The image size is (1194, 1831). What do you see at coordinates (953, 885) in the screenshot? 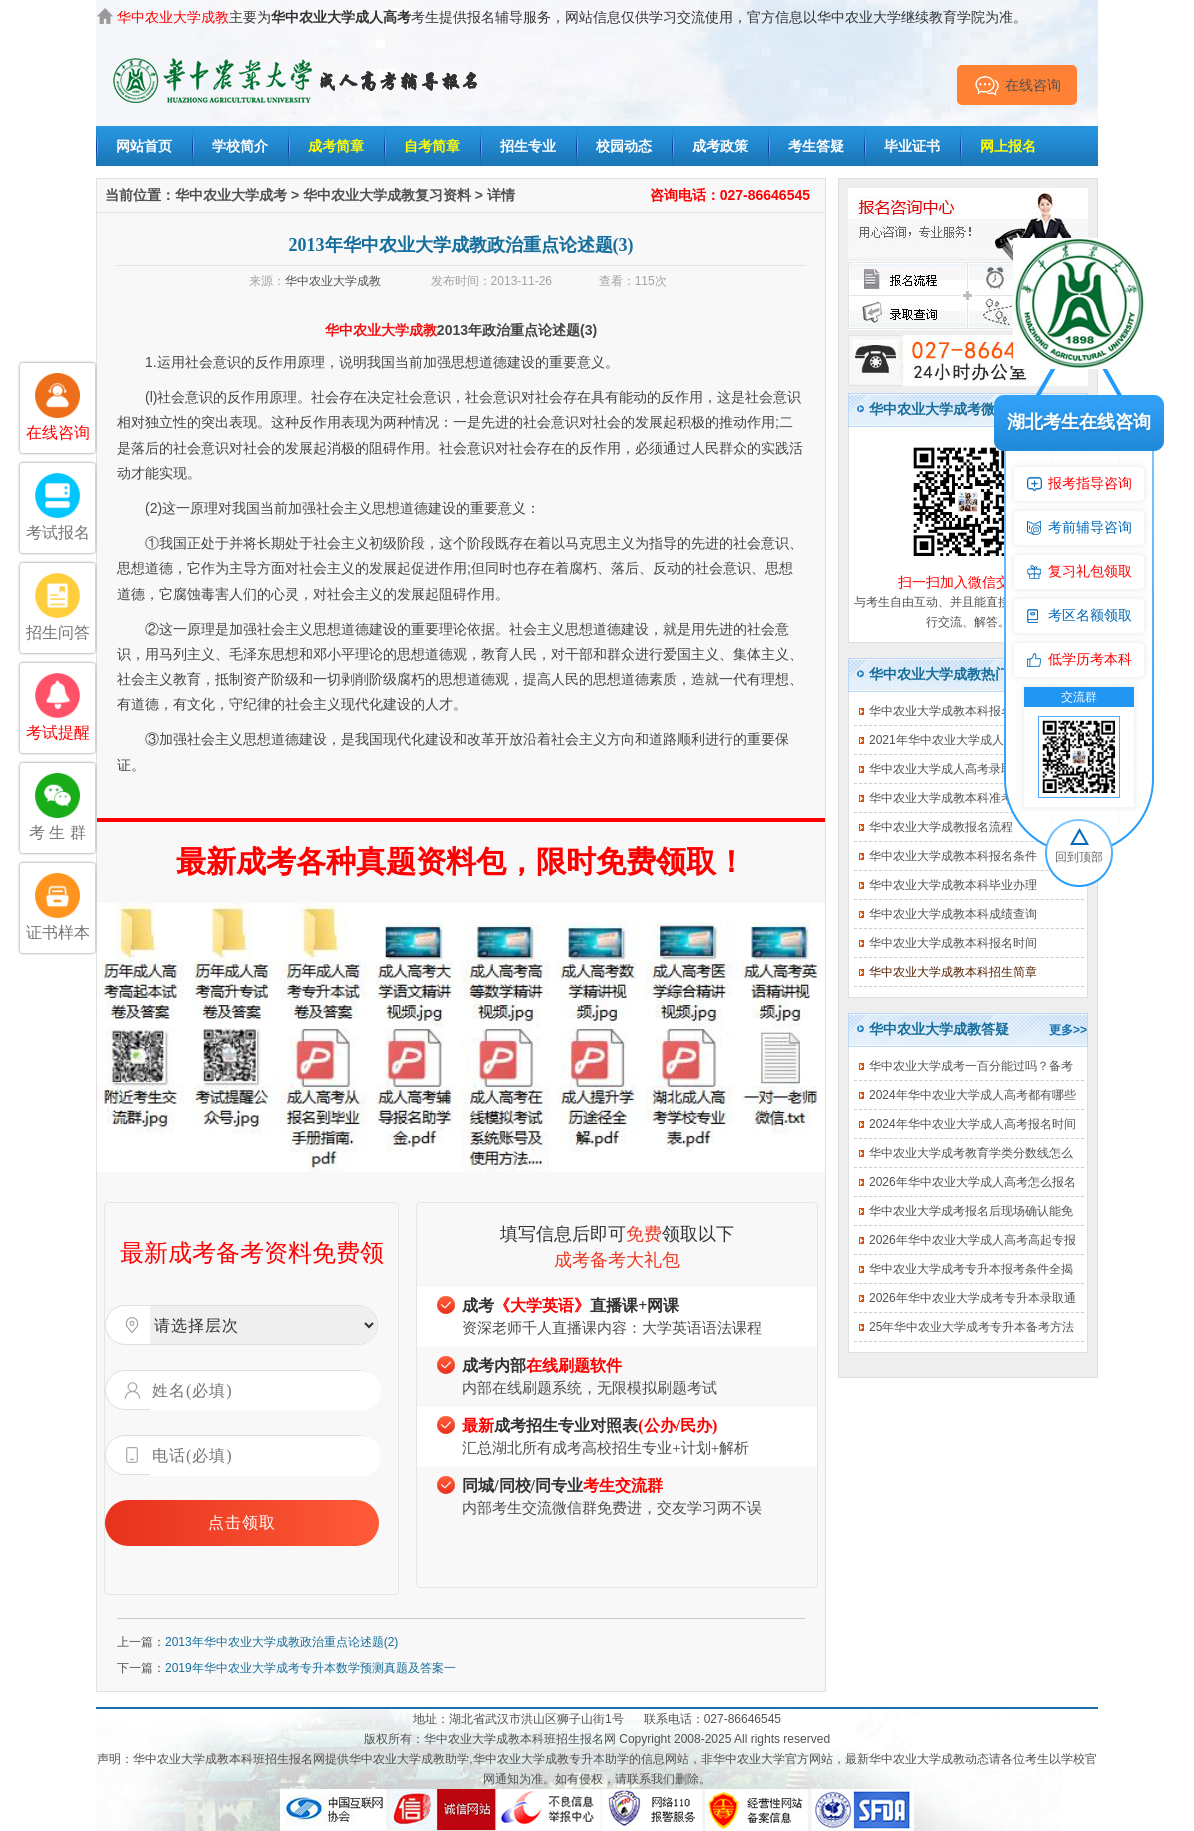
I see `华中农业大学成教本科毕业办理` at bounding box center [953, 885].